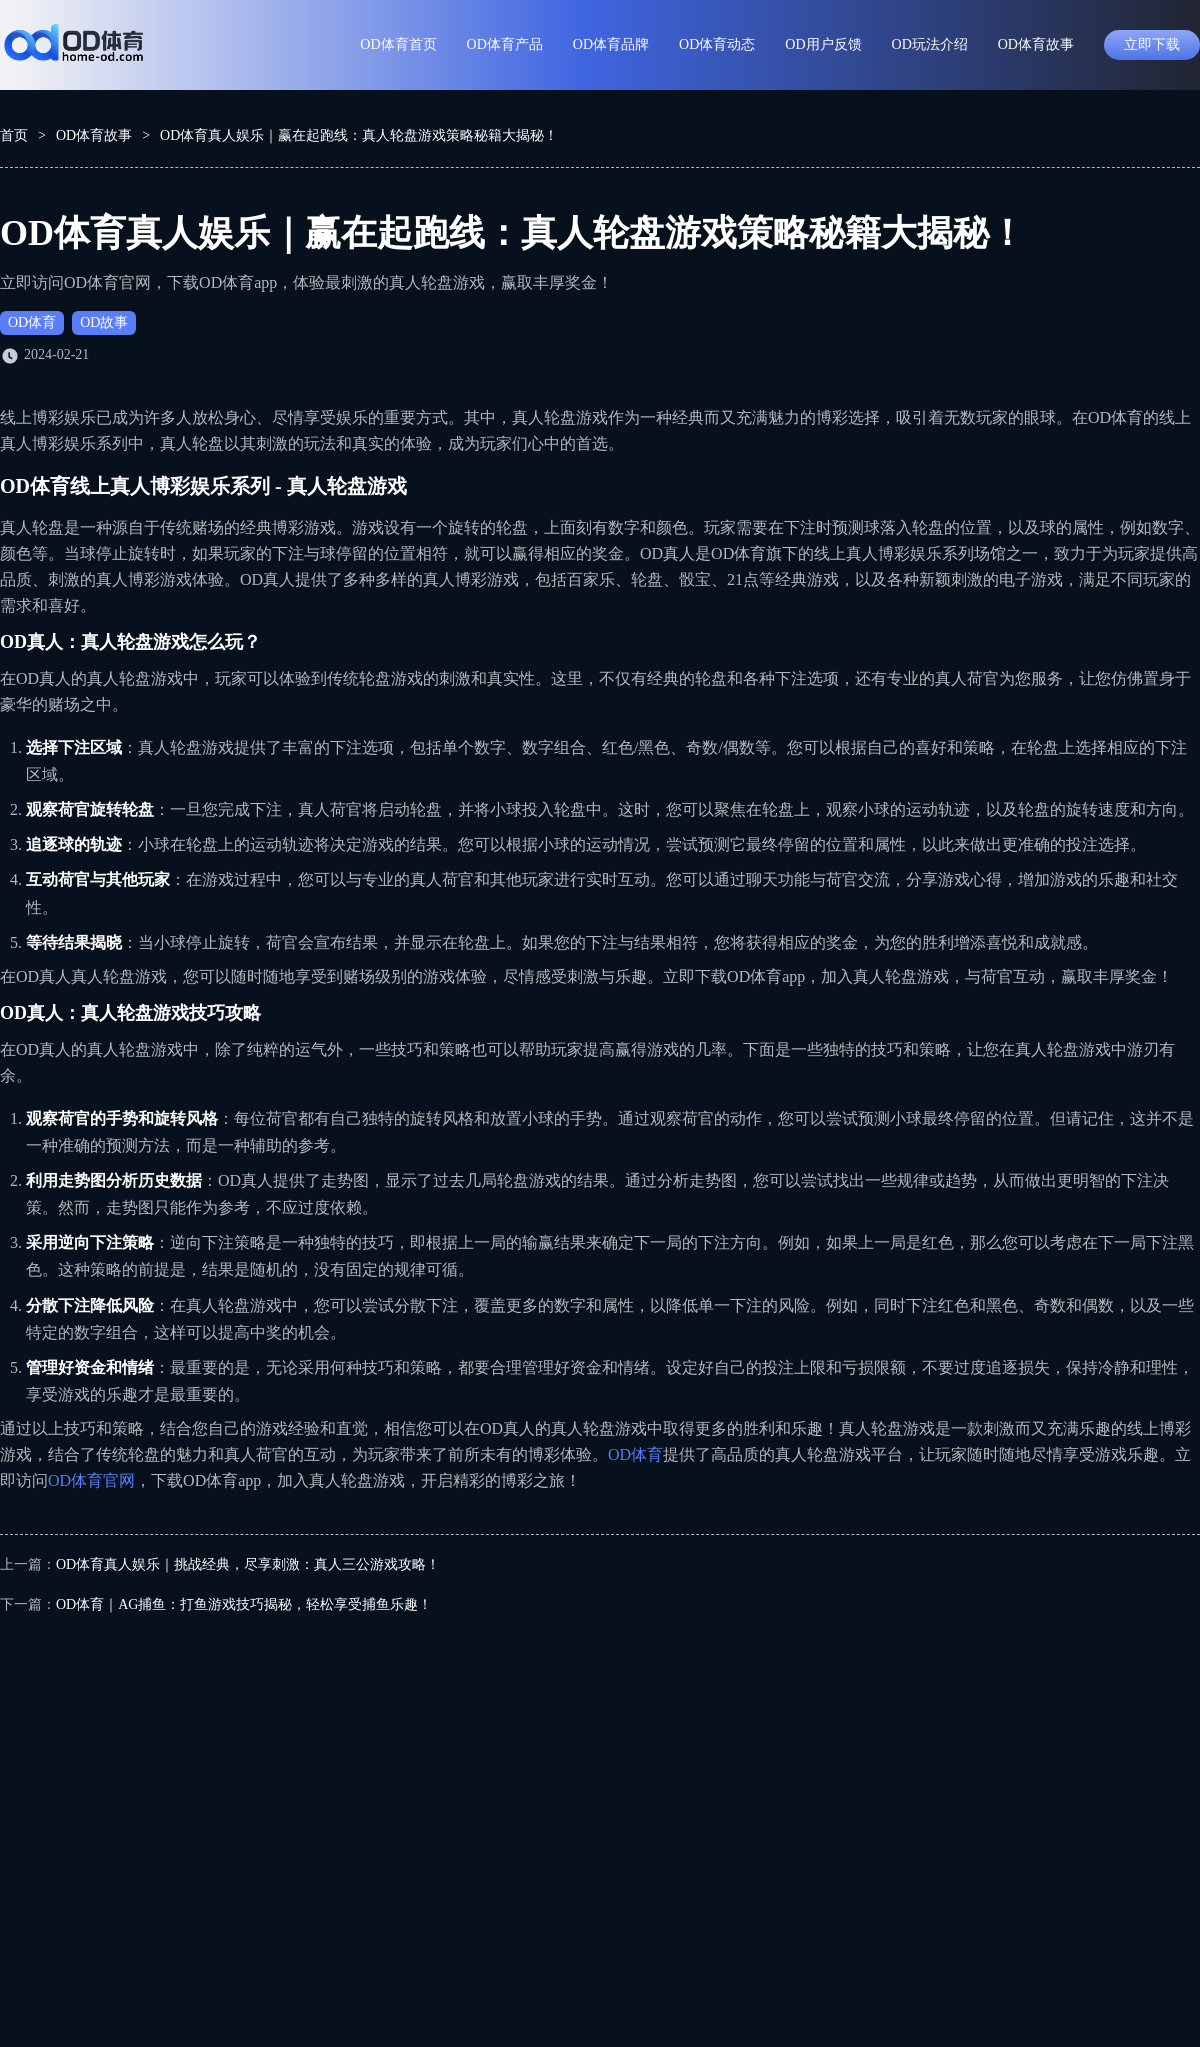  What do you see at coordinates (505, 44) in the screenshot?
I see `OD体育产品` at bounding box center [505, 44].